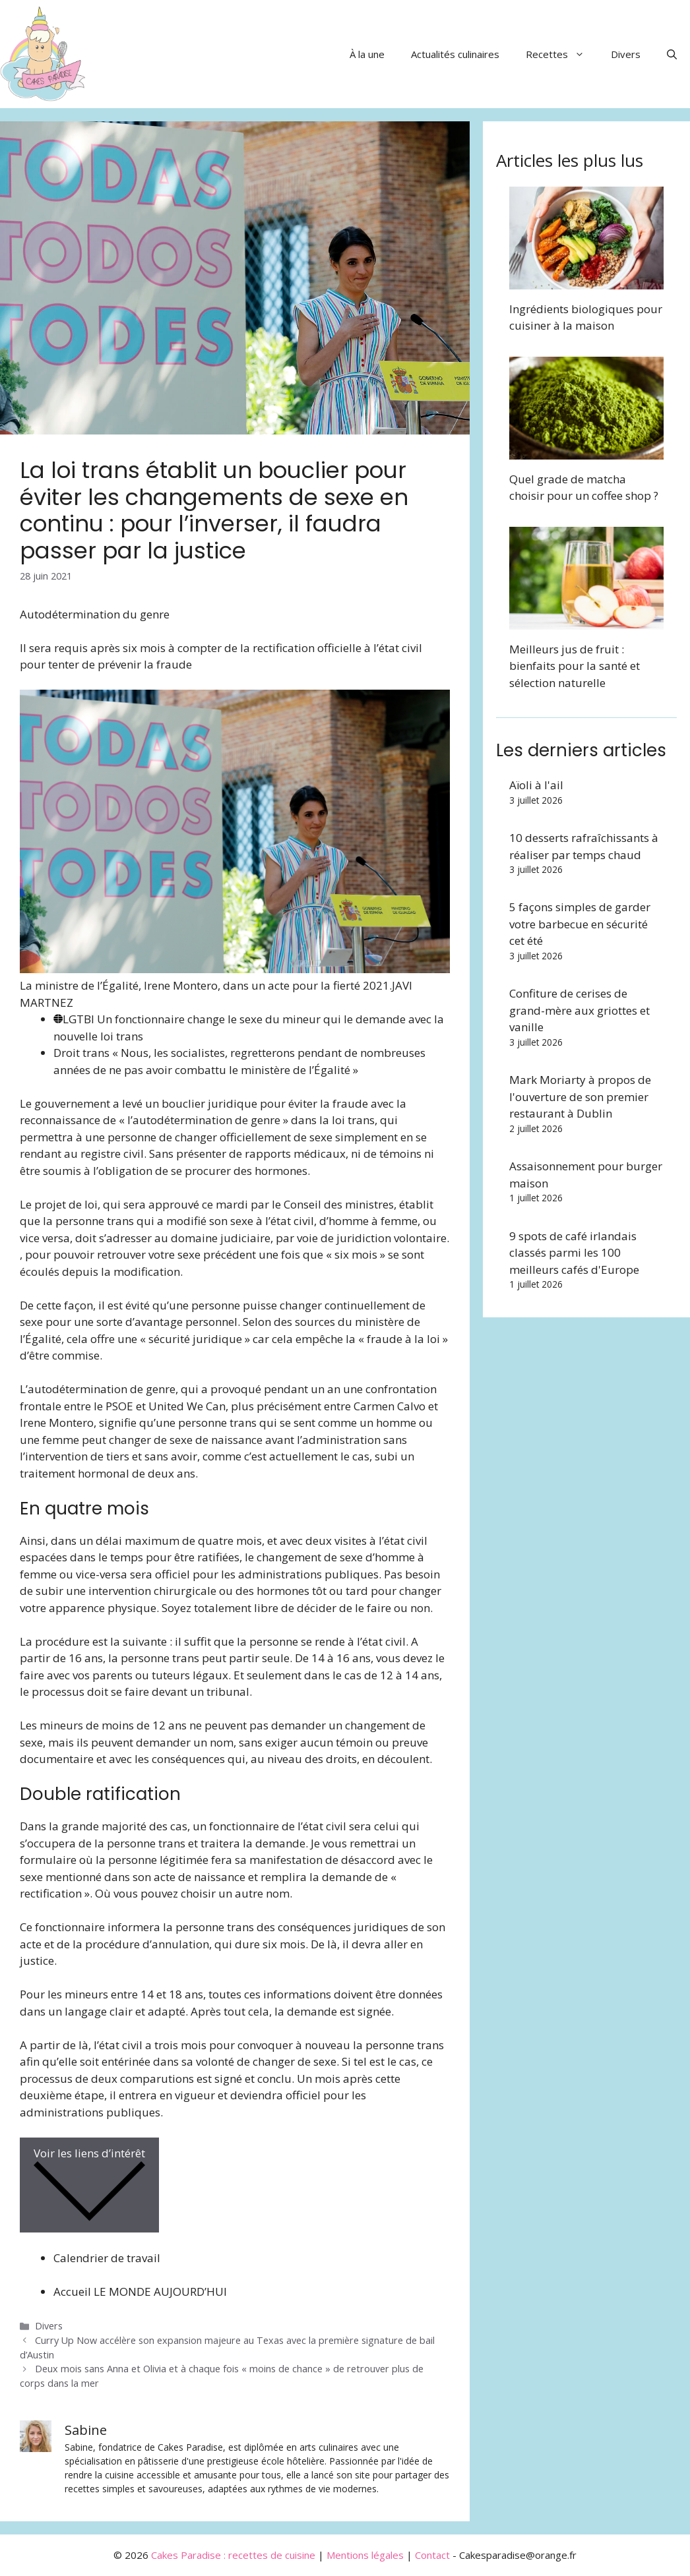 Image resolution: width=690 pixels, height=2576 pixels. Describe the element at coordinates (579, 1010) in the screenshot. I see `Confiture de cerises de grand-mère aux griottes et vanille` at that location.